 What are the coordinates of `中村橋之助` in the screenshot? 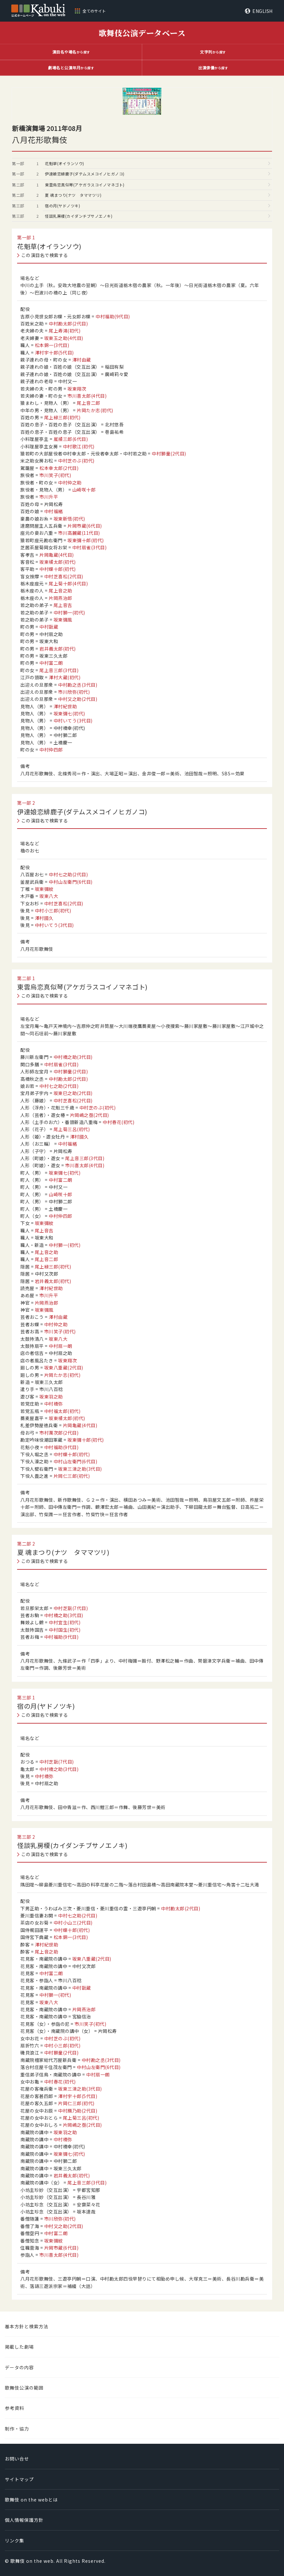 It's located at (73, 1057).